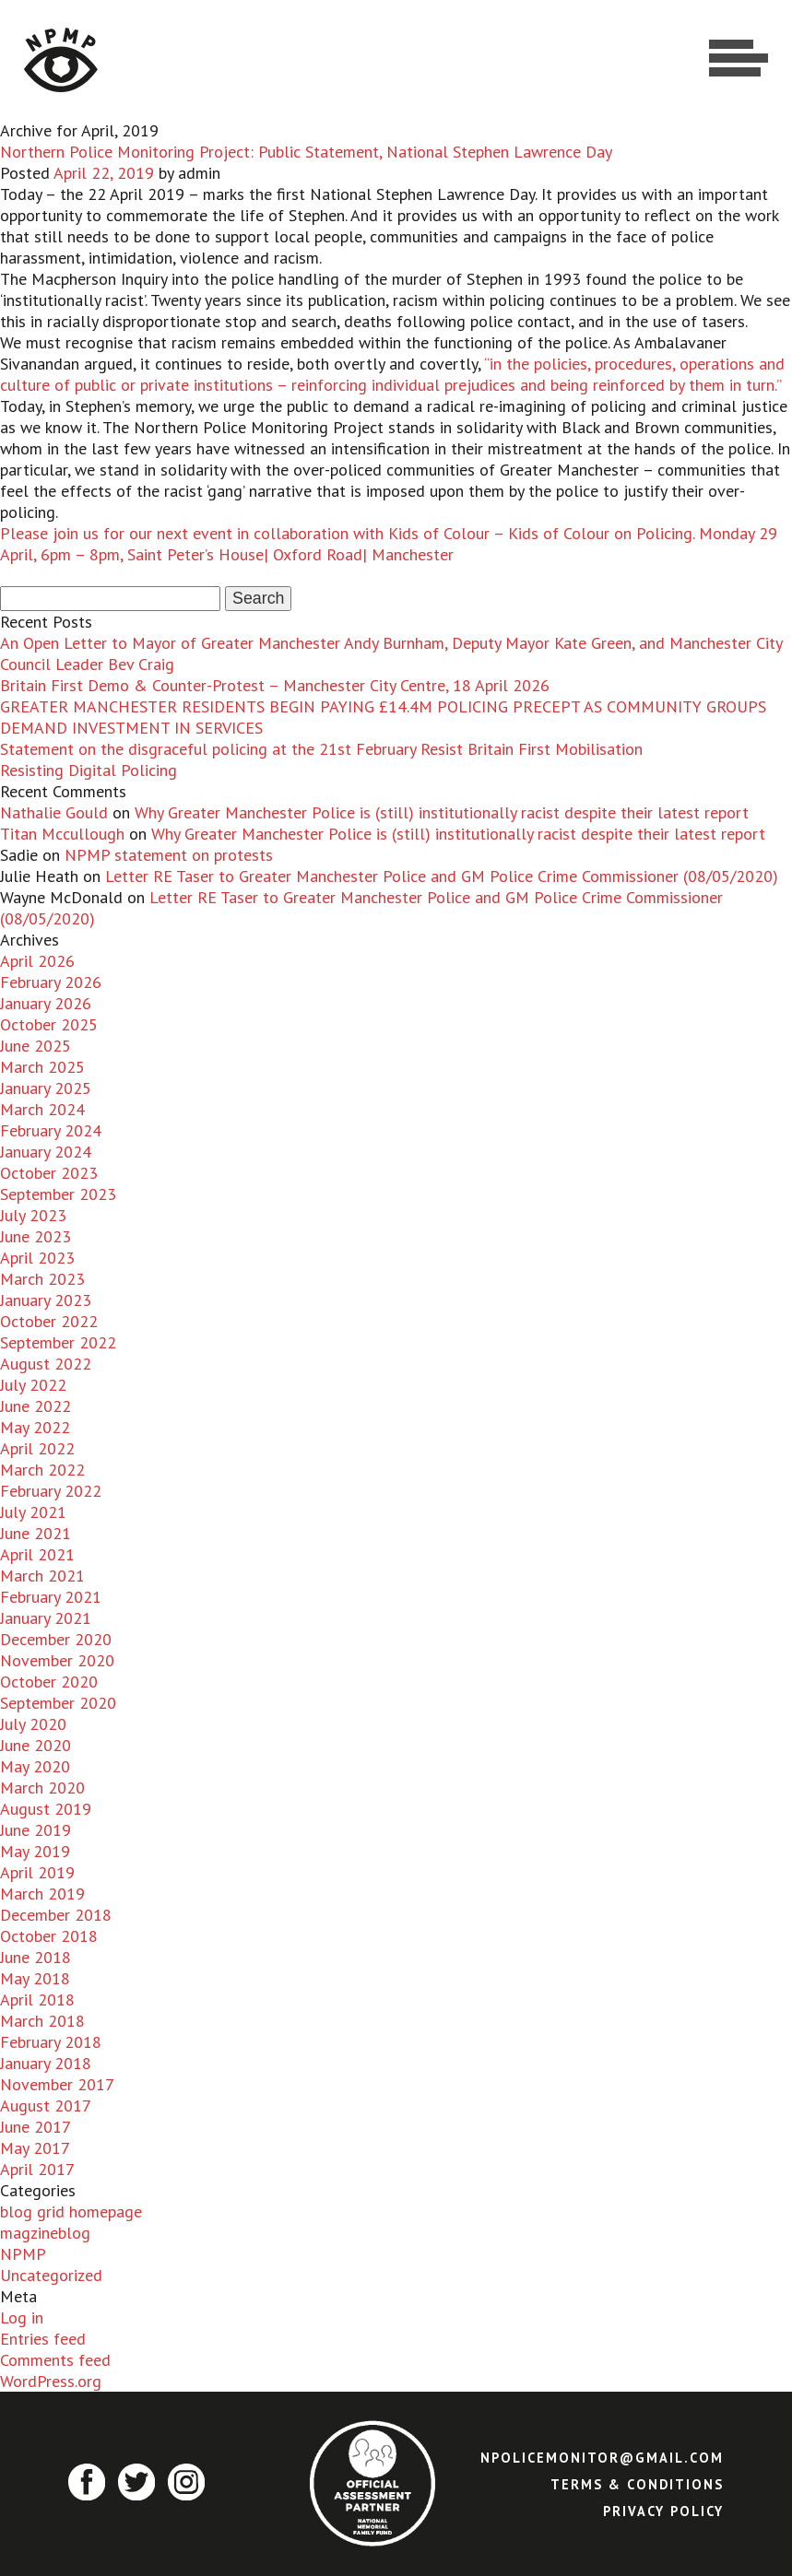 This screenshot has width=792, height=2576. What do you see at coordinates (49, 1321) in the screenshot?
I see `October 2022` at bounding box center [49, 1321].